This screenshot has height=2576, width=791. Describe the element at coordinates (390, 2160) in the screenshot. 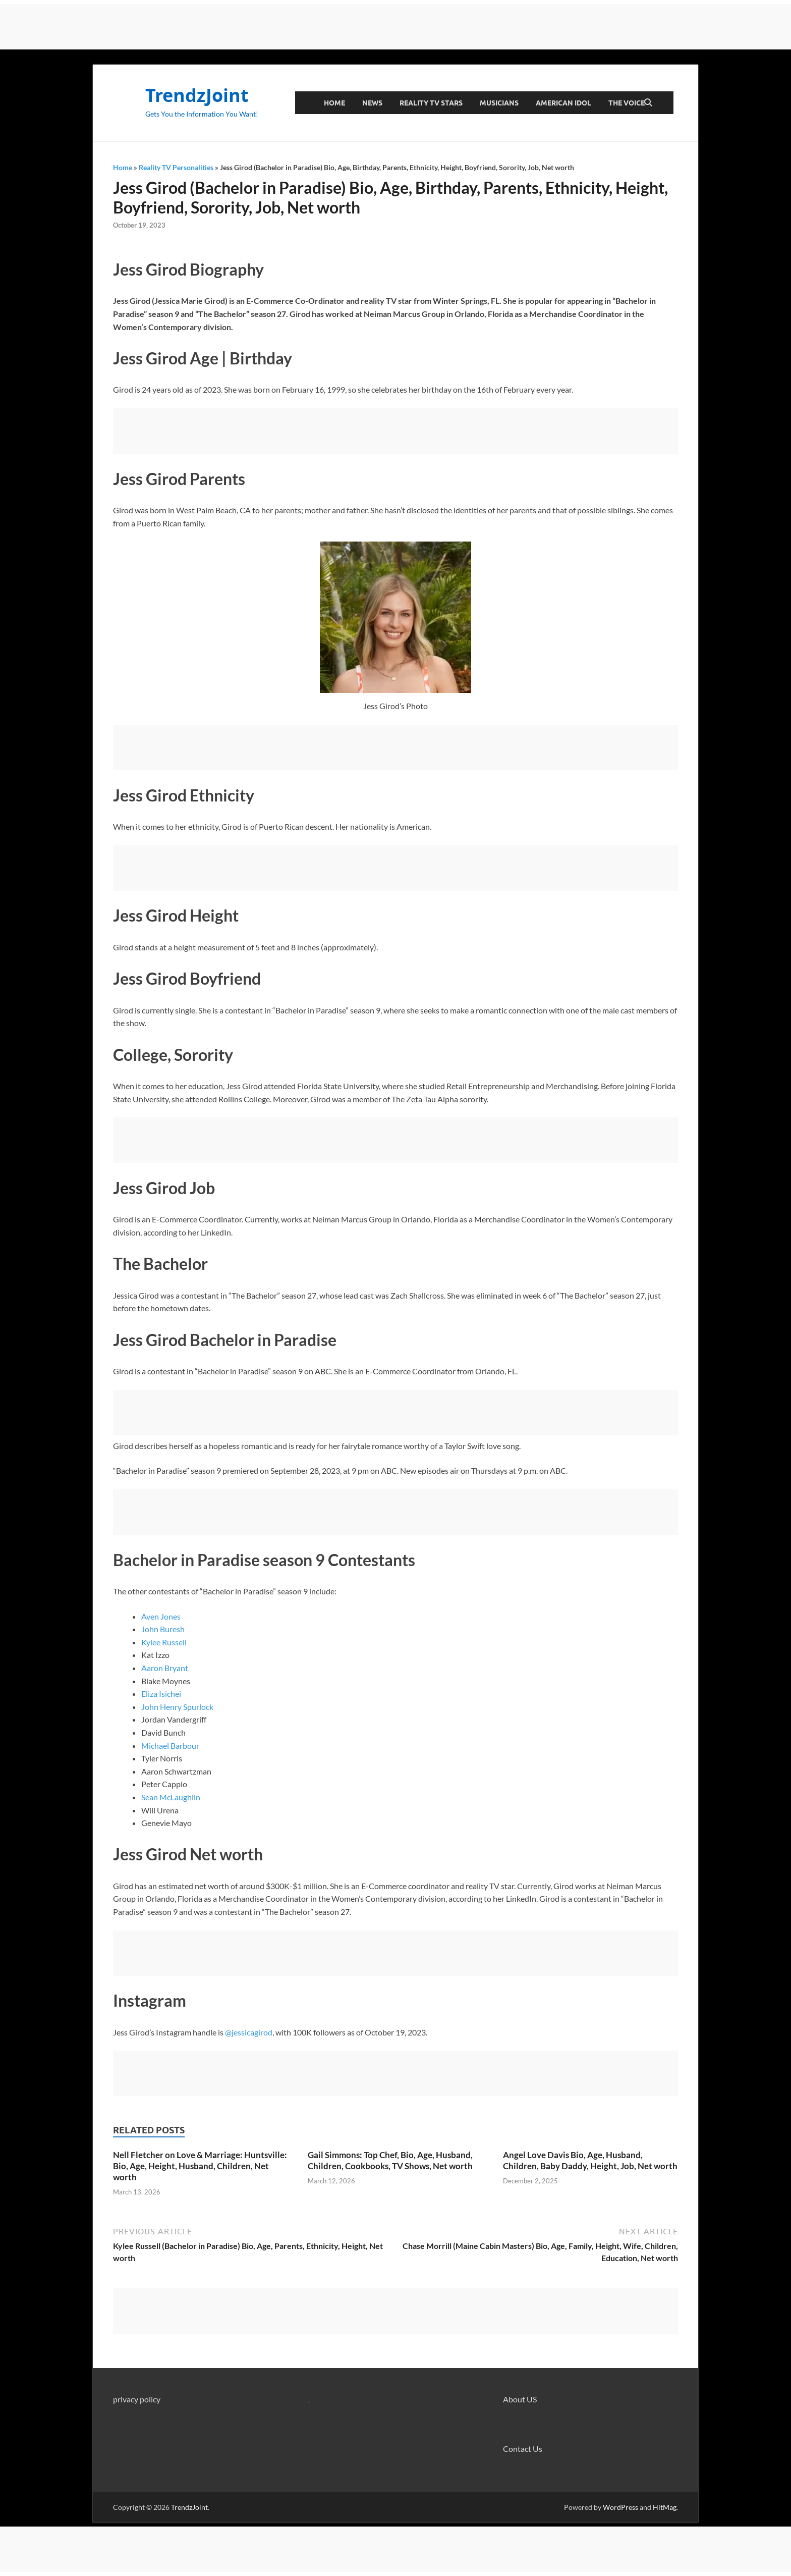

I see `Gail Simmons: Top Chef, Bio, Age, Husband, Children, Cookbooks, TV Shows, Net worth` at that location.